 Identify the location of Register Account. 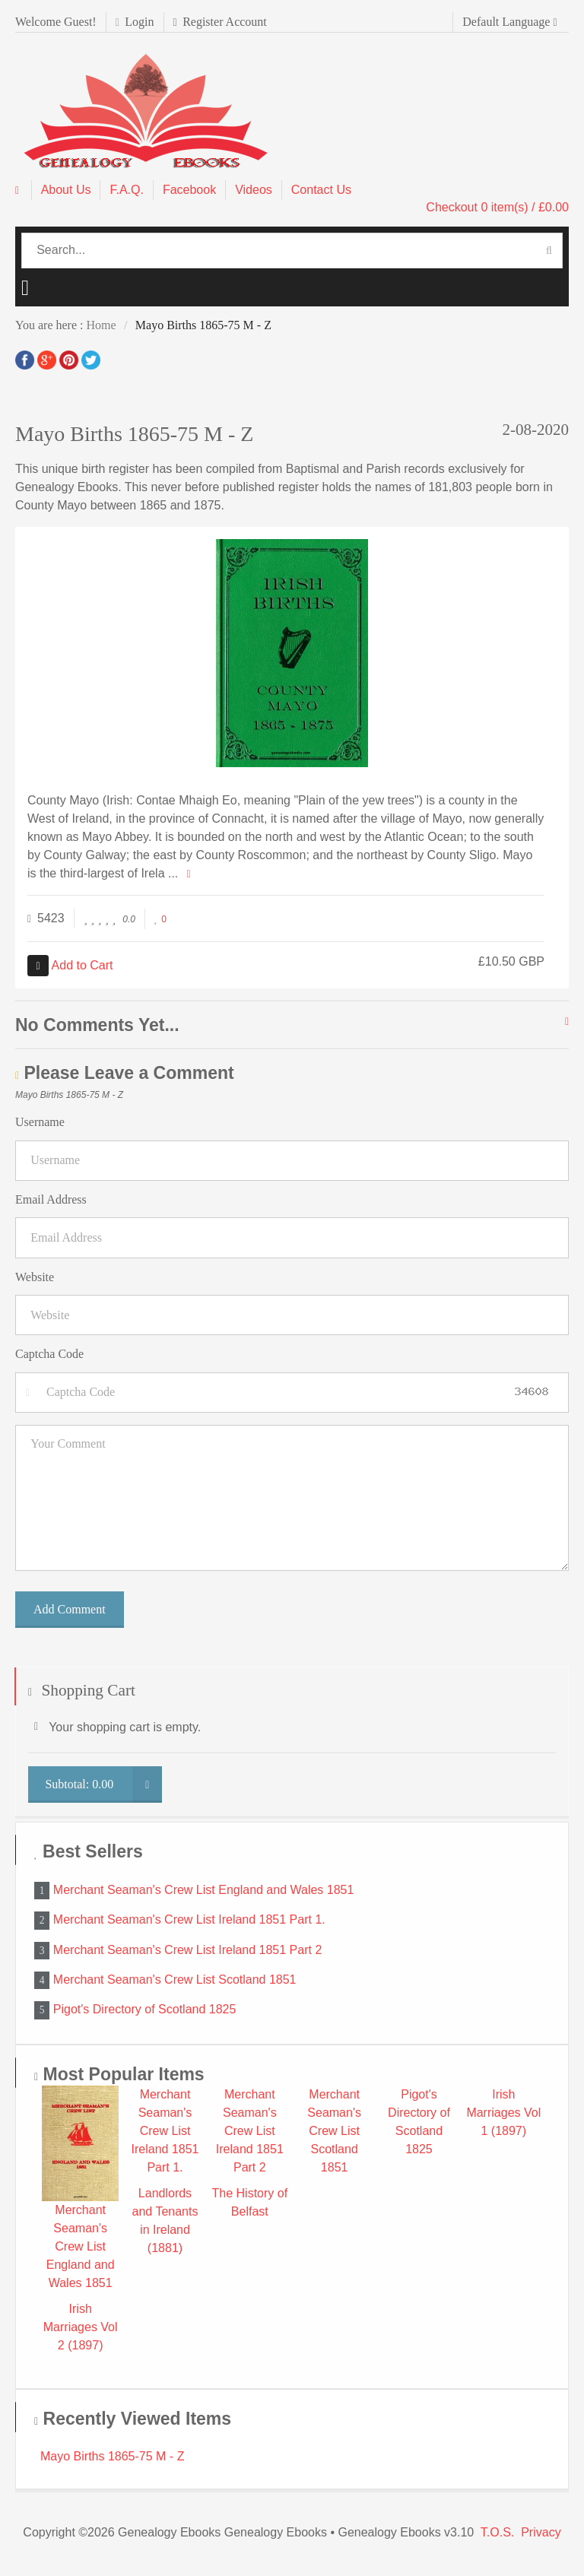
(220, 21).